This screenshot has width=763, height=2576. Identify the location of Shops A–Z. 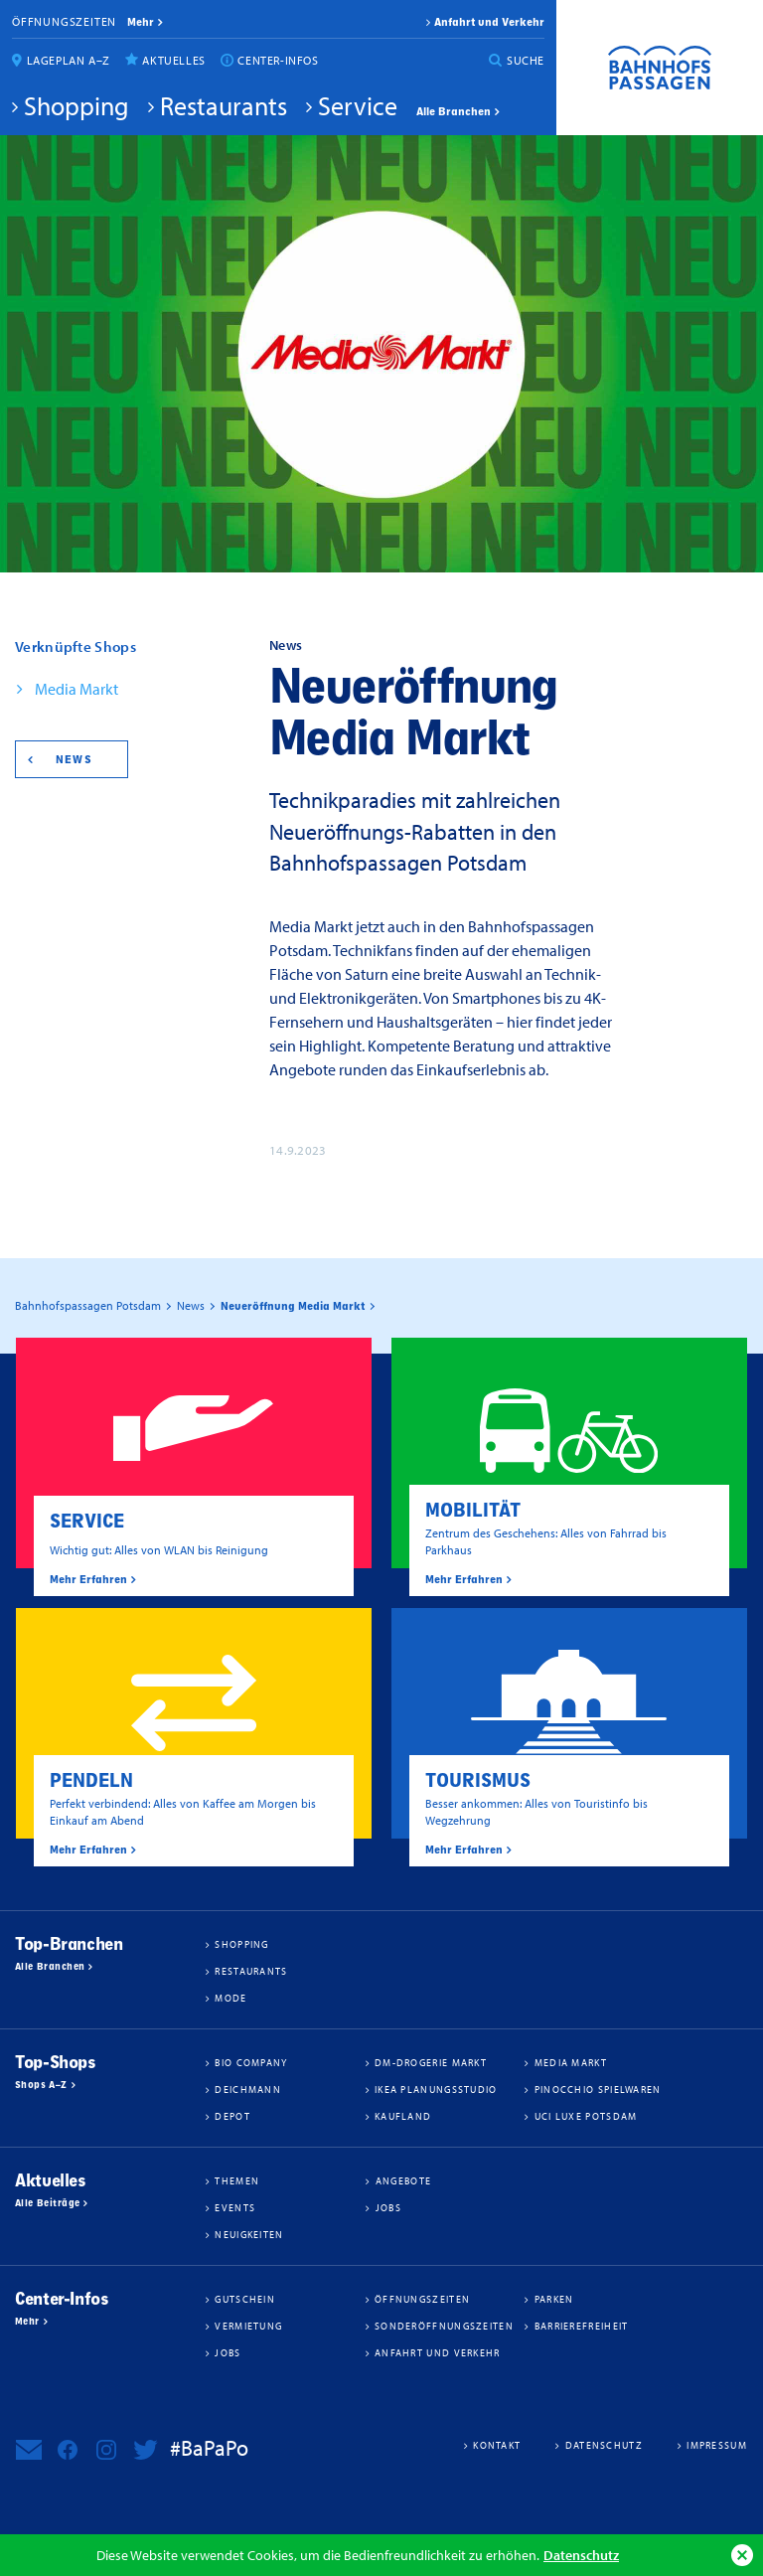
(41, 2085).